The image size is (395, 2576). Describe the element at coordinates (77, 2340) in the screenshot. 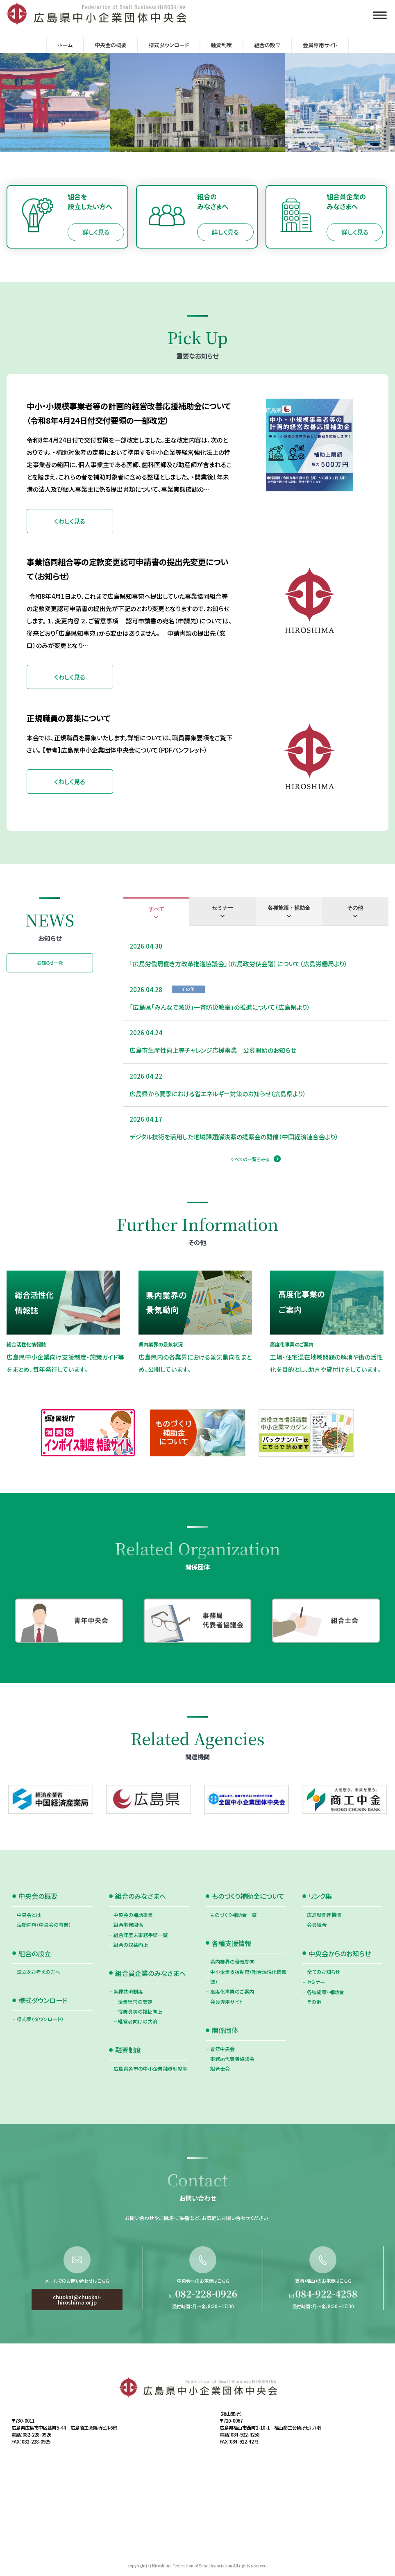

I see `chuokai@chuokai-hiroshima.or.jp` at that location.